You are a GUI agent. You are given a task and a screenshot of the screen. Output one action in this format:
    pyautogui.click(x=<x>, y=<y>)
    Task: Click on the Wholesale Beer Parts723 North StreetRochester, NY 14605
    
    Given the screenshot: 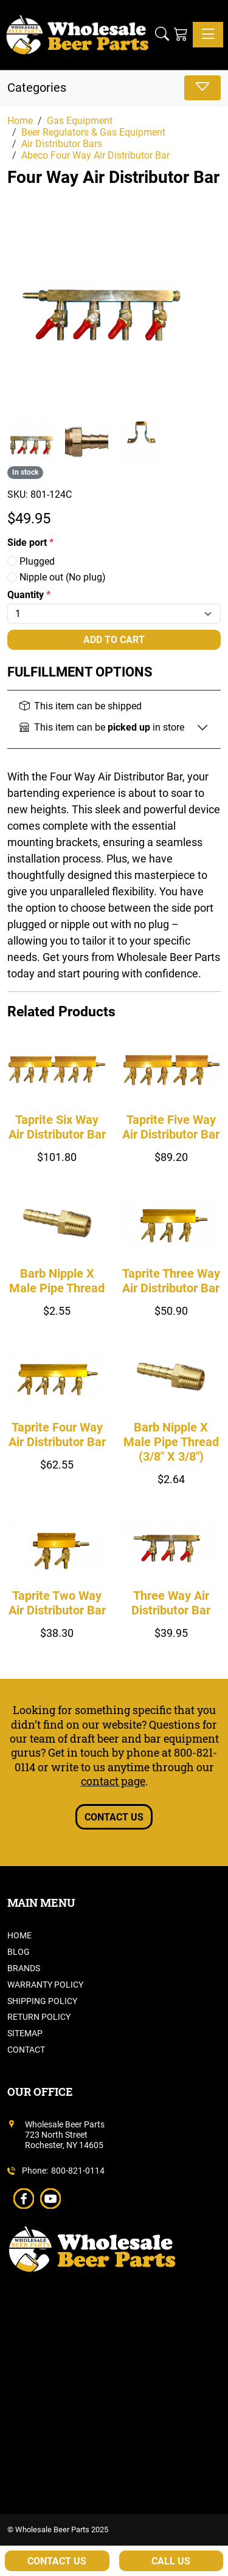 What is the action you would take?
    pyautogui.click(x=65, y=2135)
    